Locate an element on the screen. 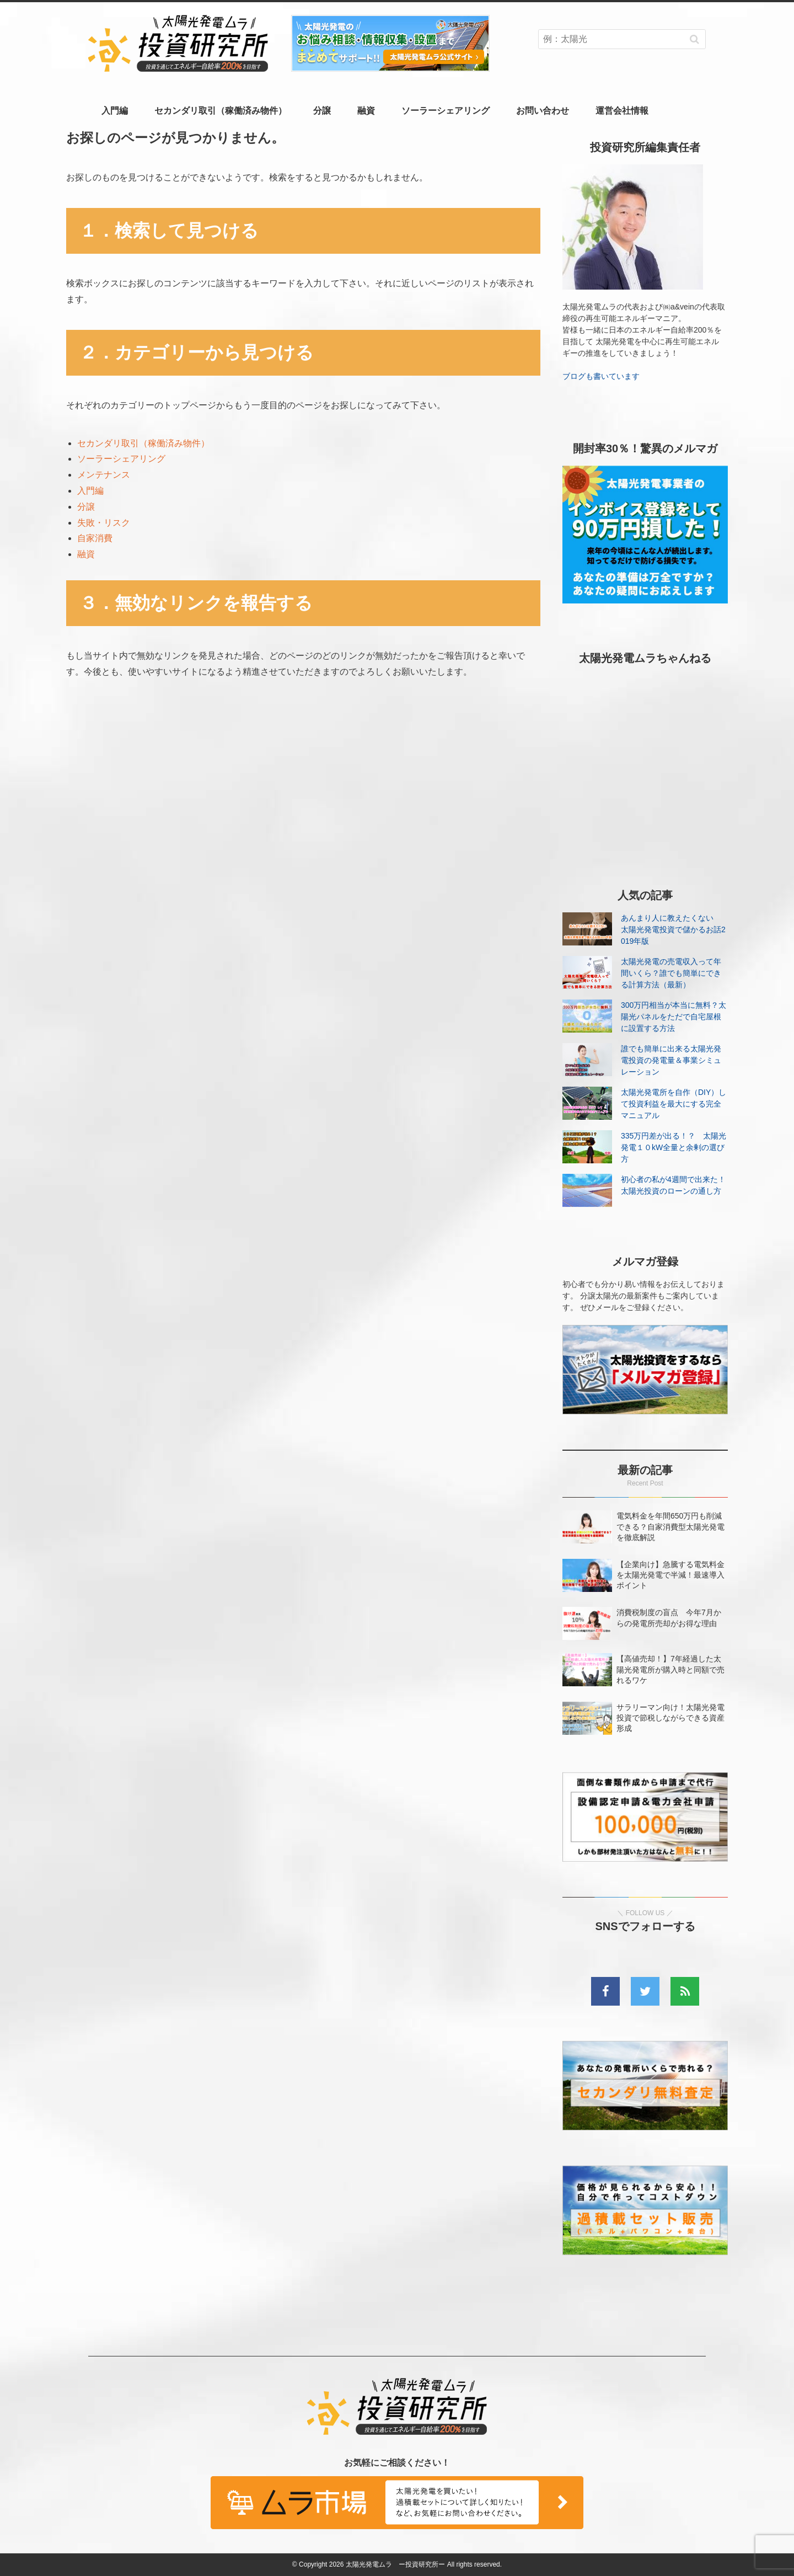 This screenshot has width=794, height=2576. あんまり人に教えたくない 太陽光発電投資で儲かるお話2019年版 is located at coordinates (673, 929).